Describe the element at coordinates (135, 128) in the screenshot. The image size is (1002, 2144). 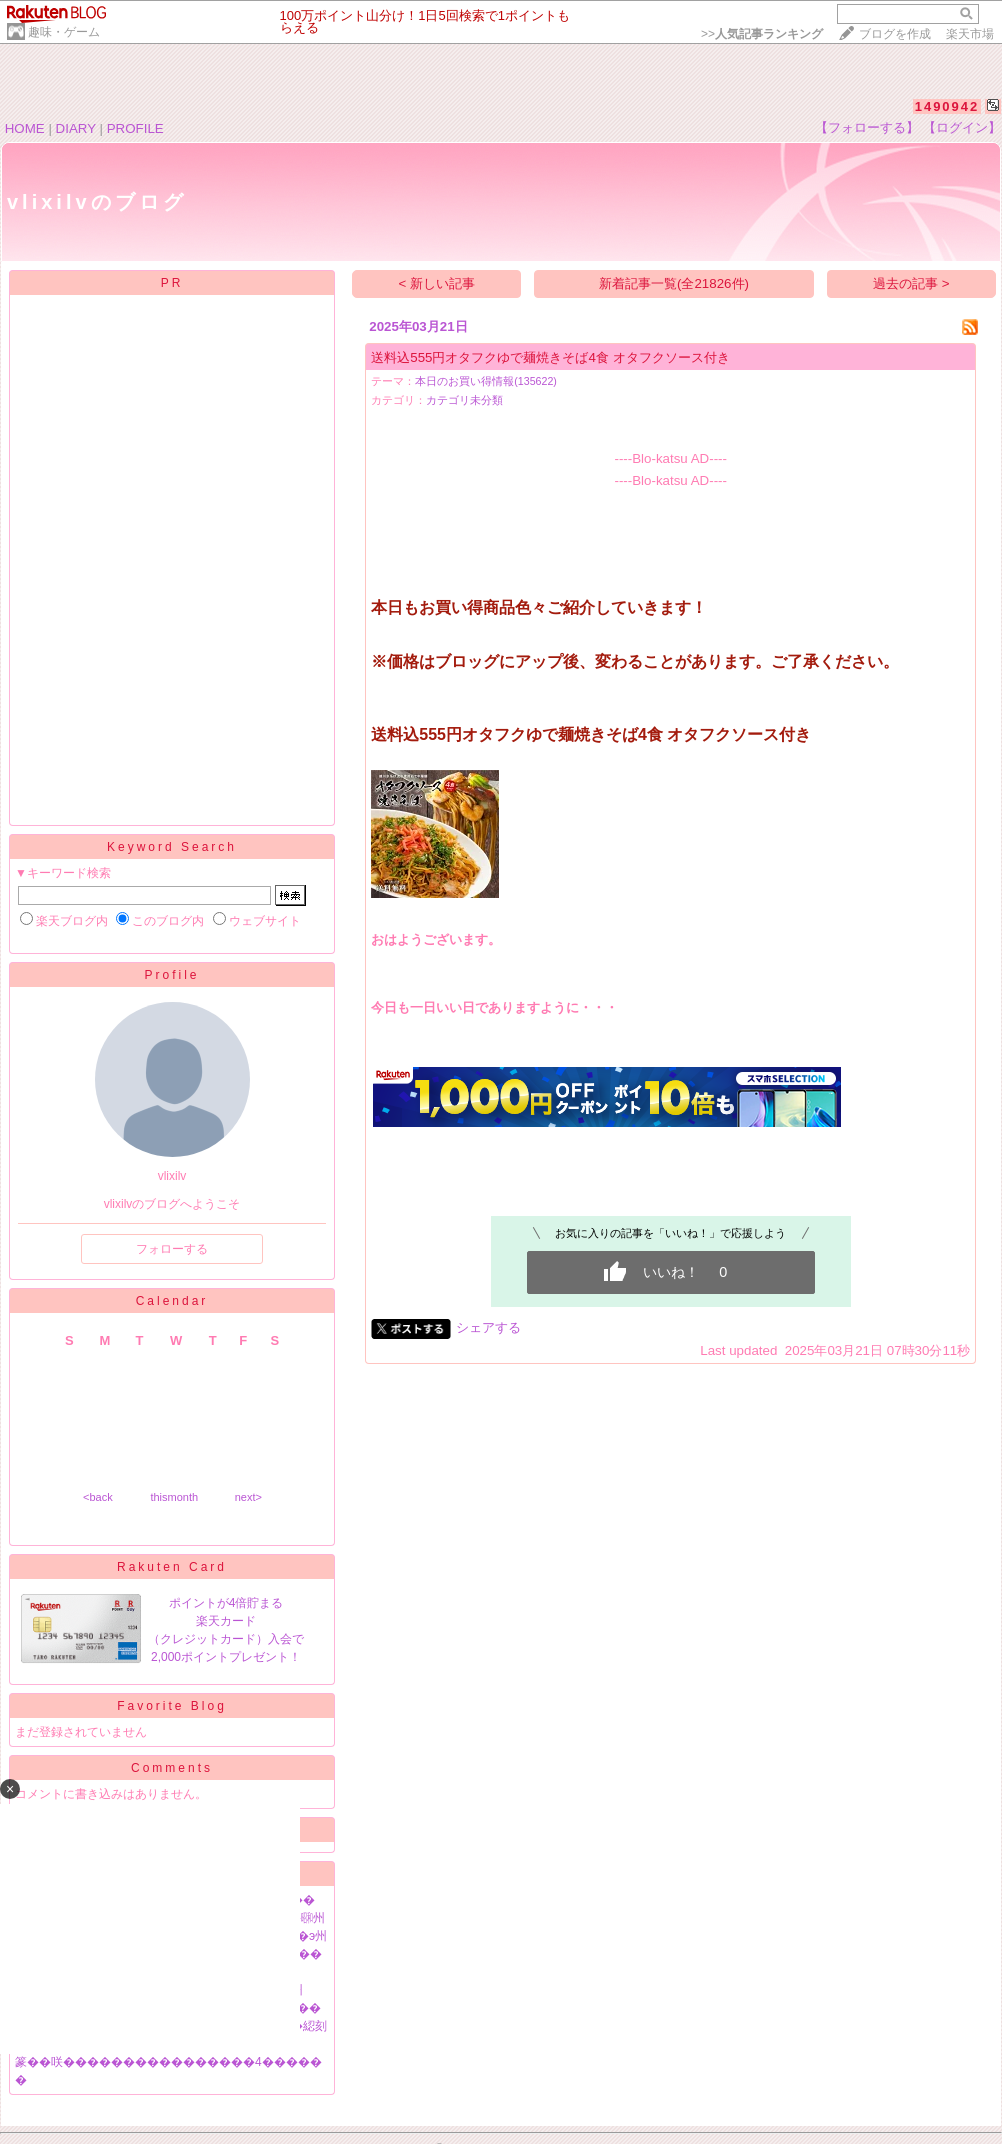
I see `PROFILE` at that location.